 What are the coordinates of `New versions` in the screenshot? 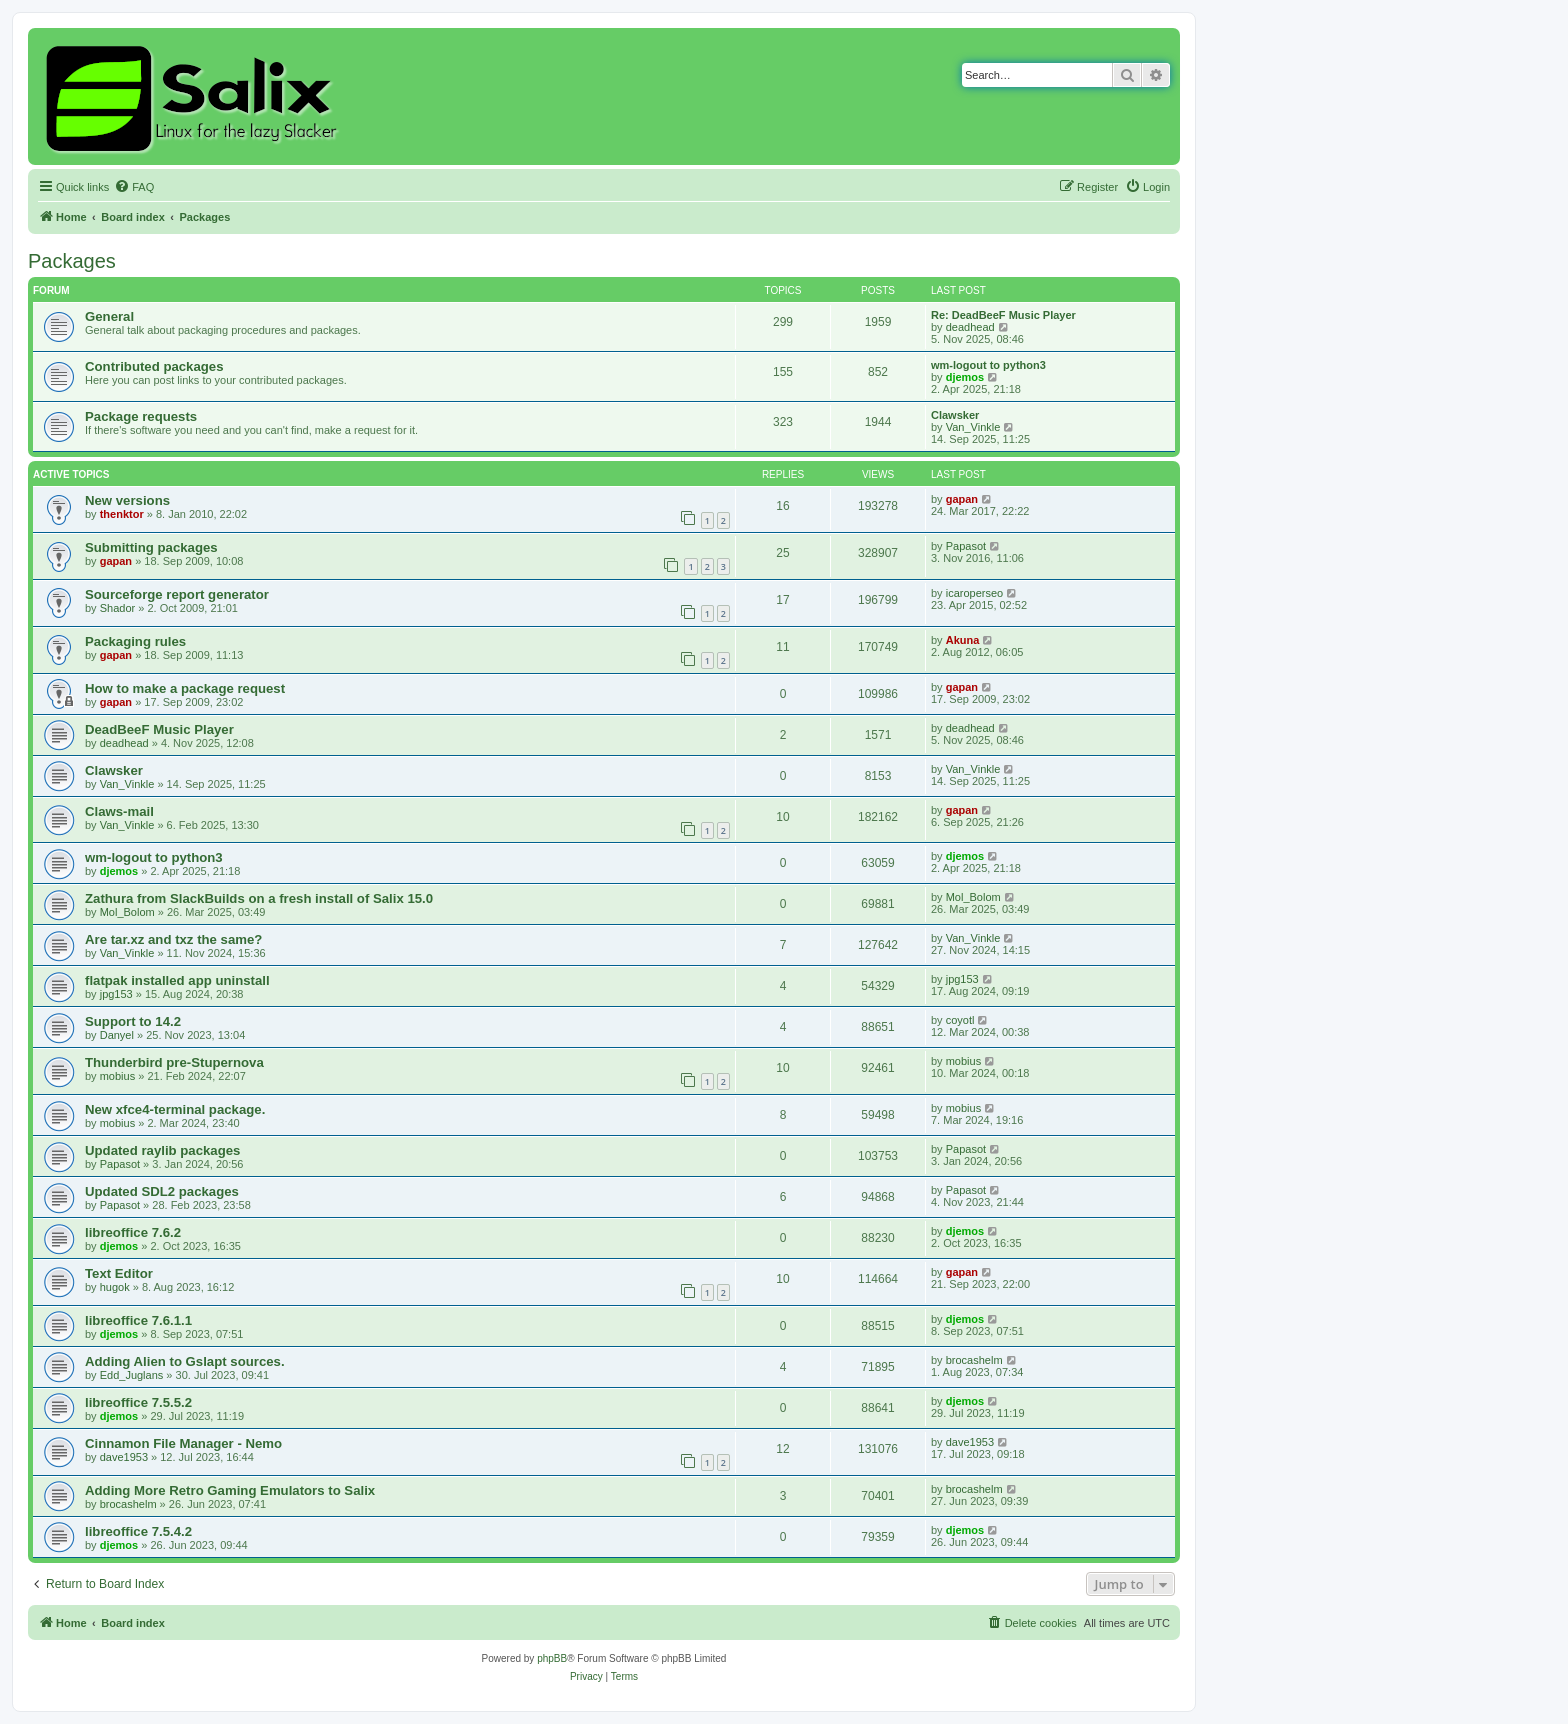 It's located at (127, 500).